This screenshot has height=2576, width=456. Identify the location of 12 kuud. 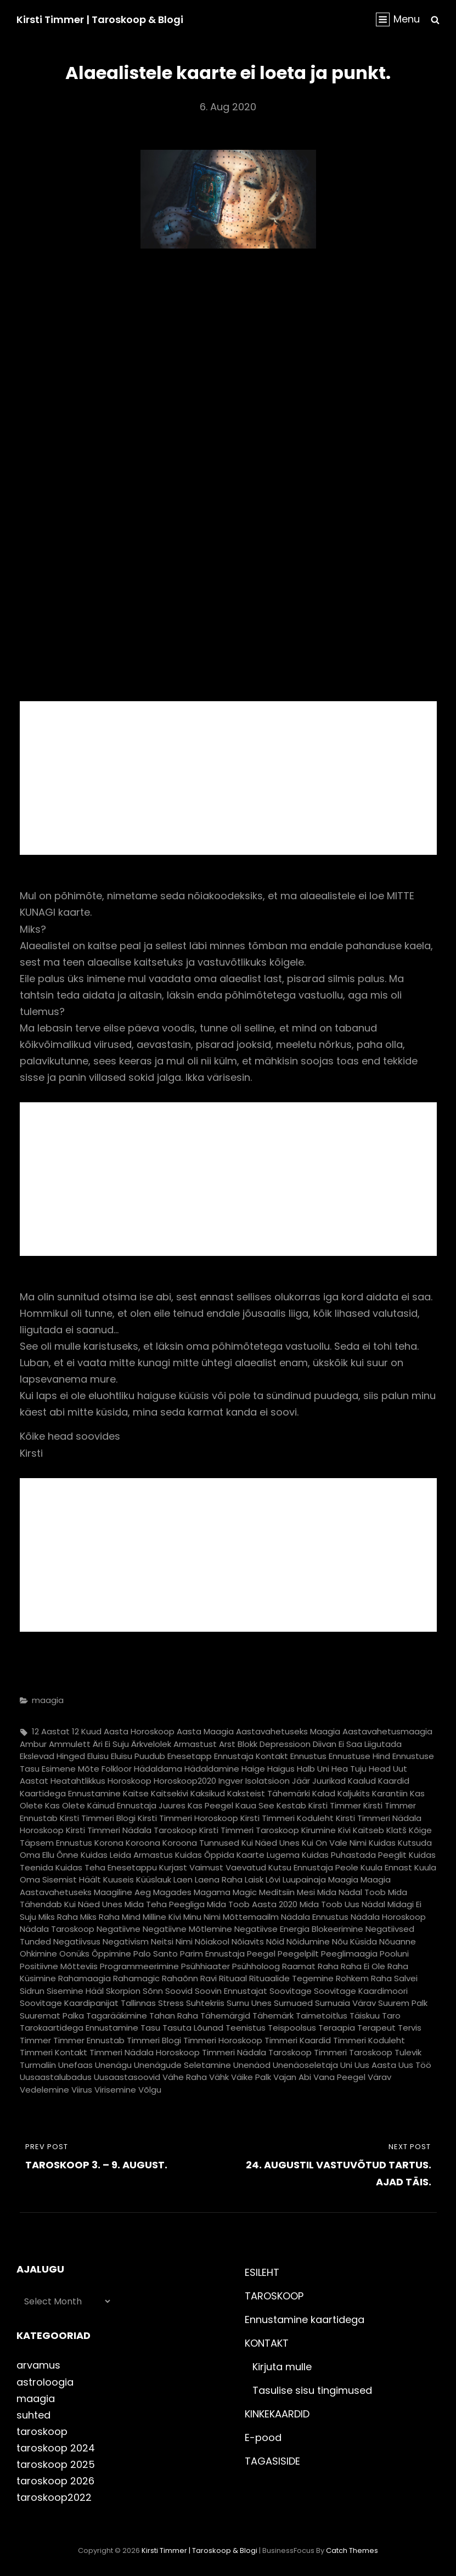
(87, 1731).